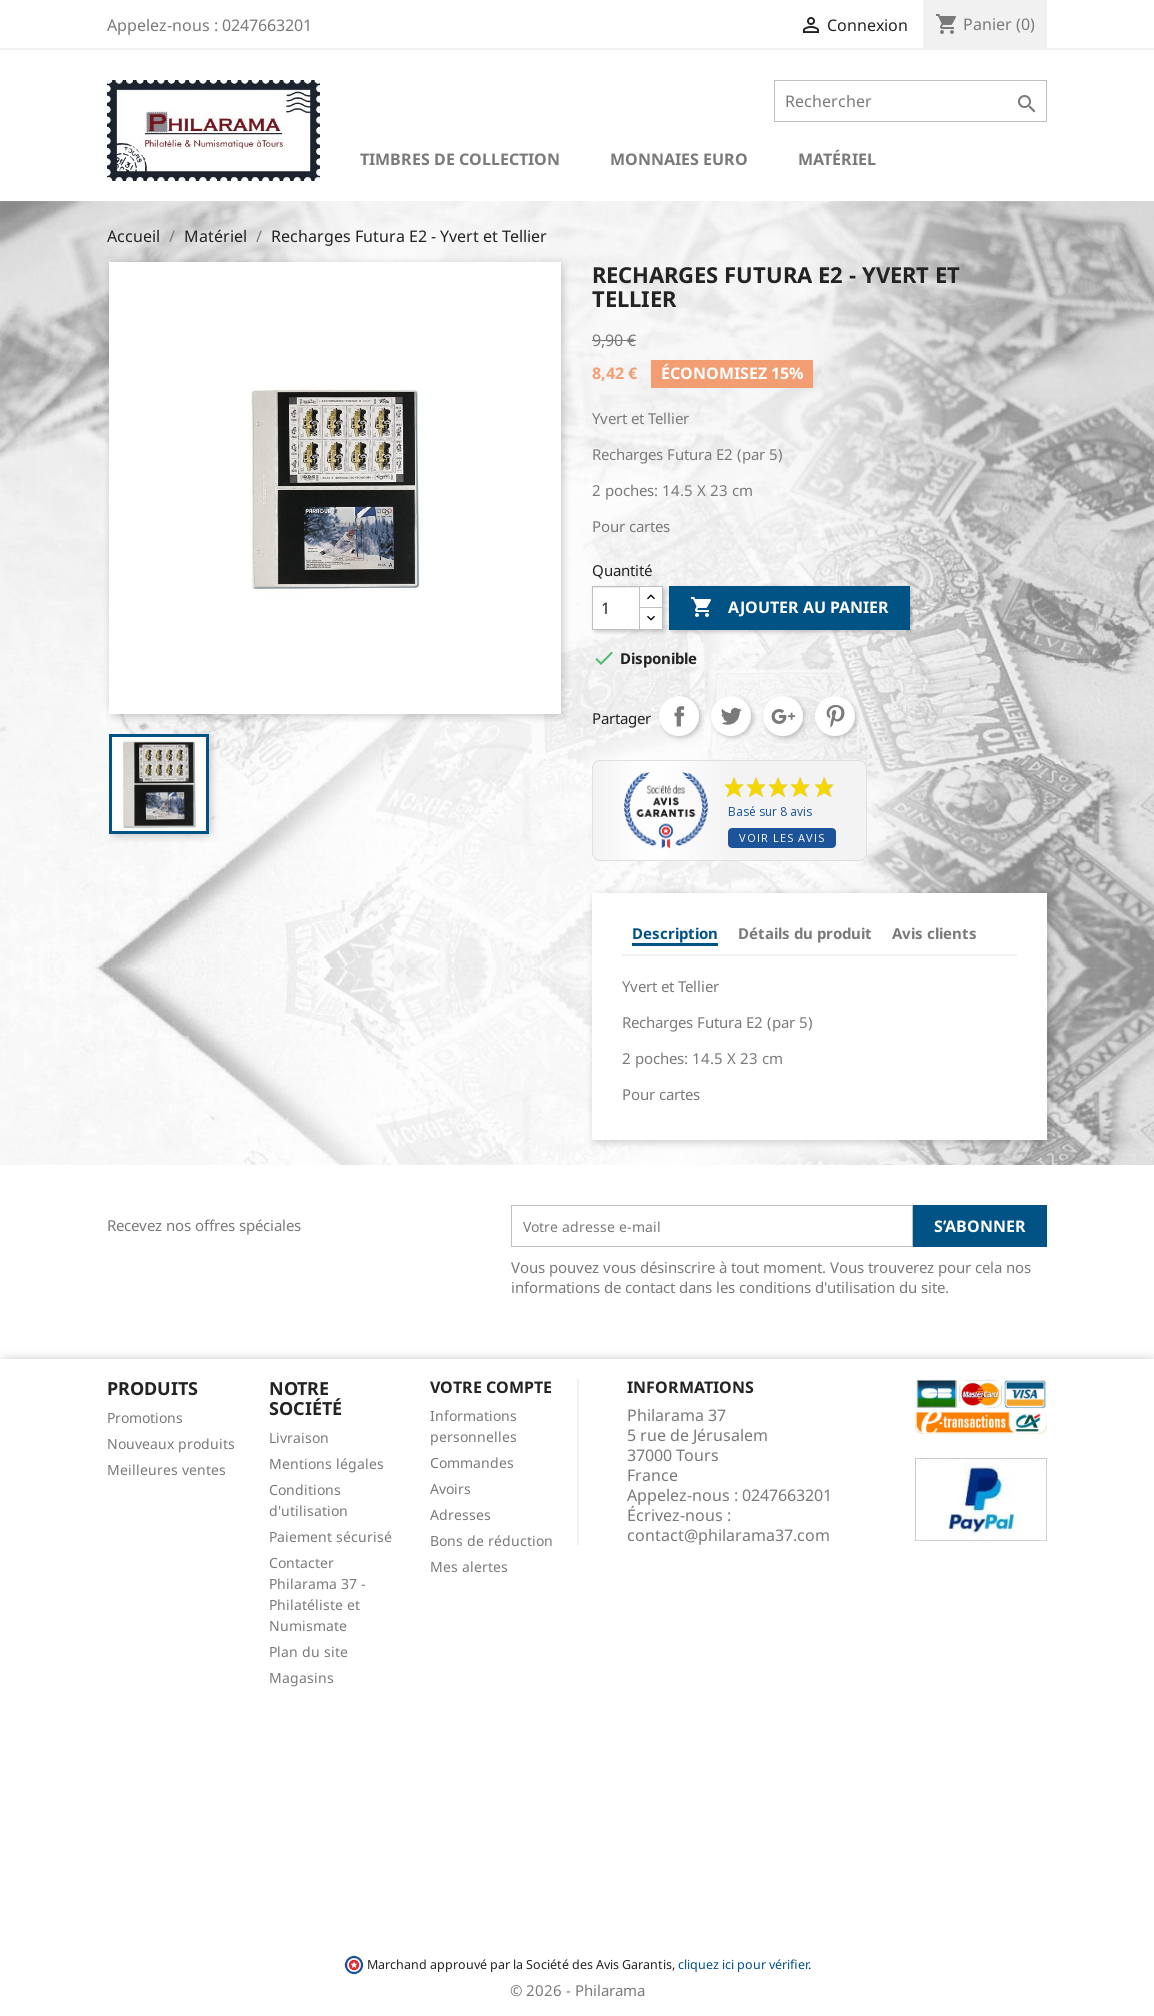 The height and width of the screenshot is (2016, 1154). What do you see at coordinates (743, 1964) in the screenshot?
I see `cliquez ici pour vérifier` at bounding box center [743, 1964].